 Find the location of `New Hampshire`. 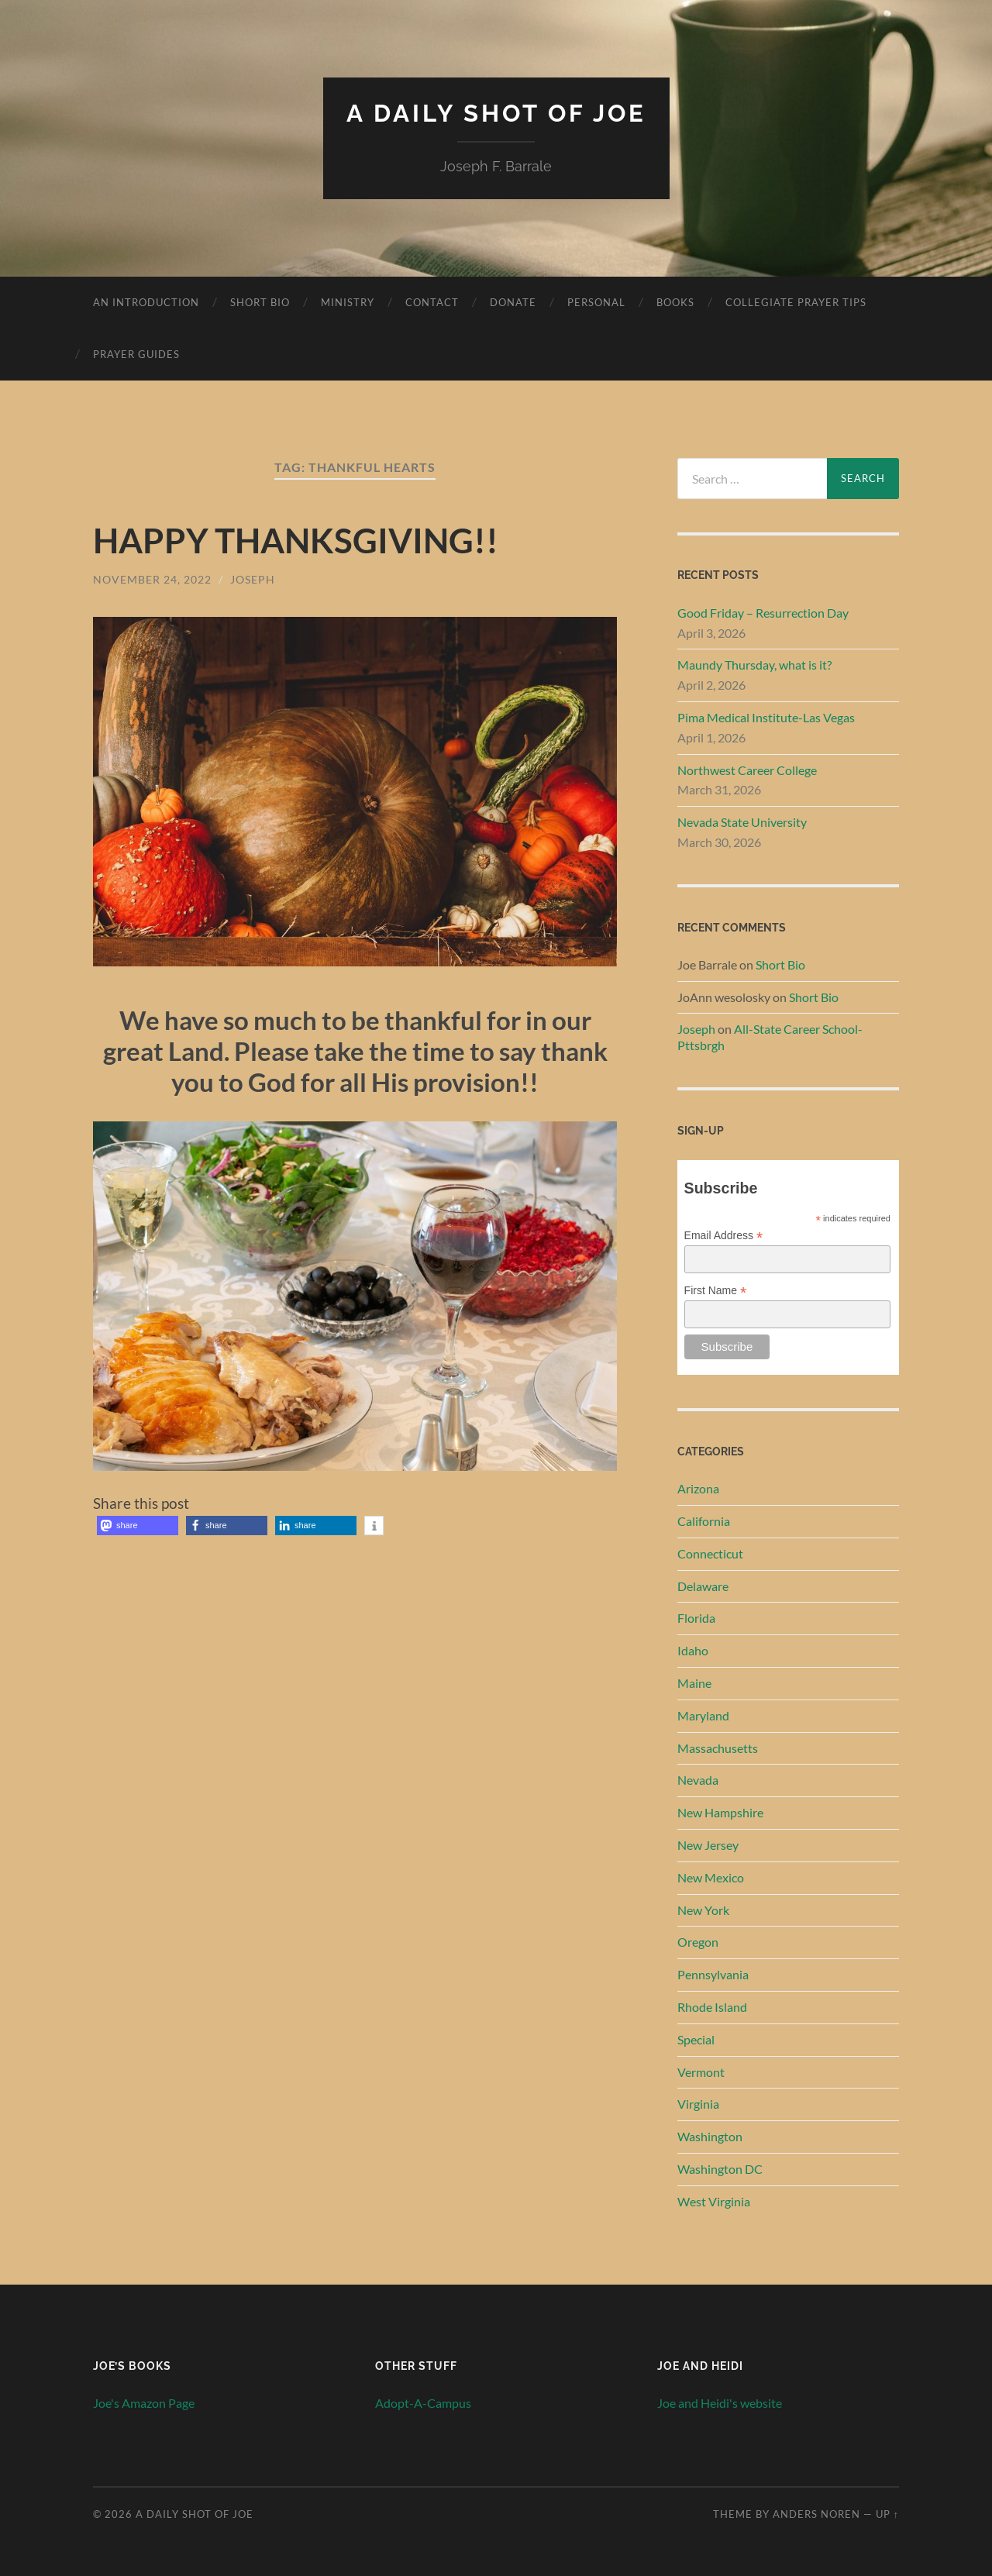

New Hampshire is located at coordinates (720, 1812).